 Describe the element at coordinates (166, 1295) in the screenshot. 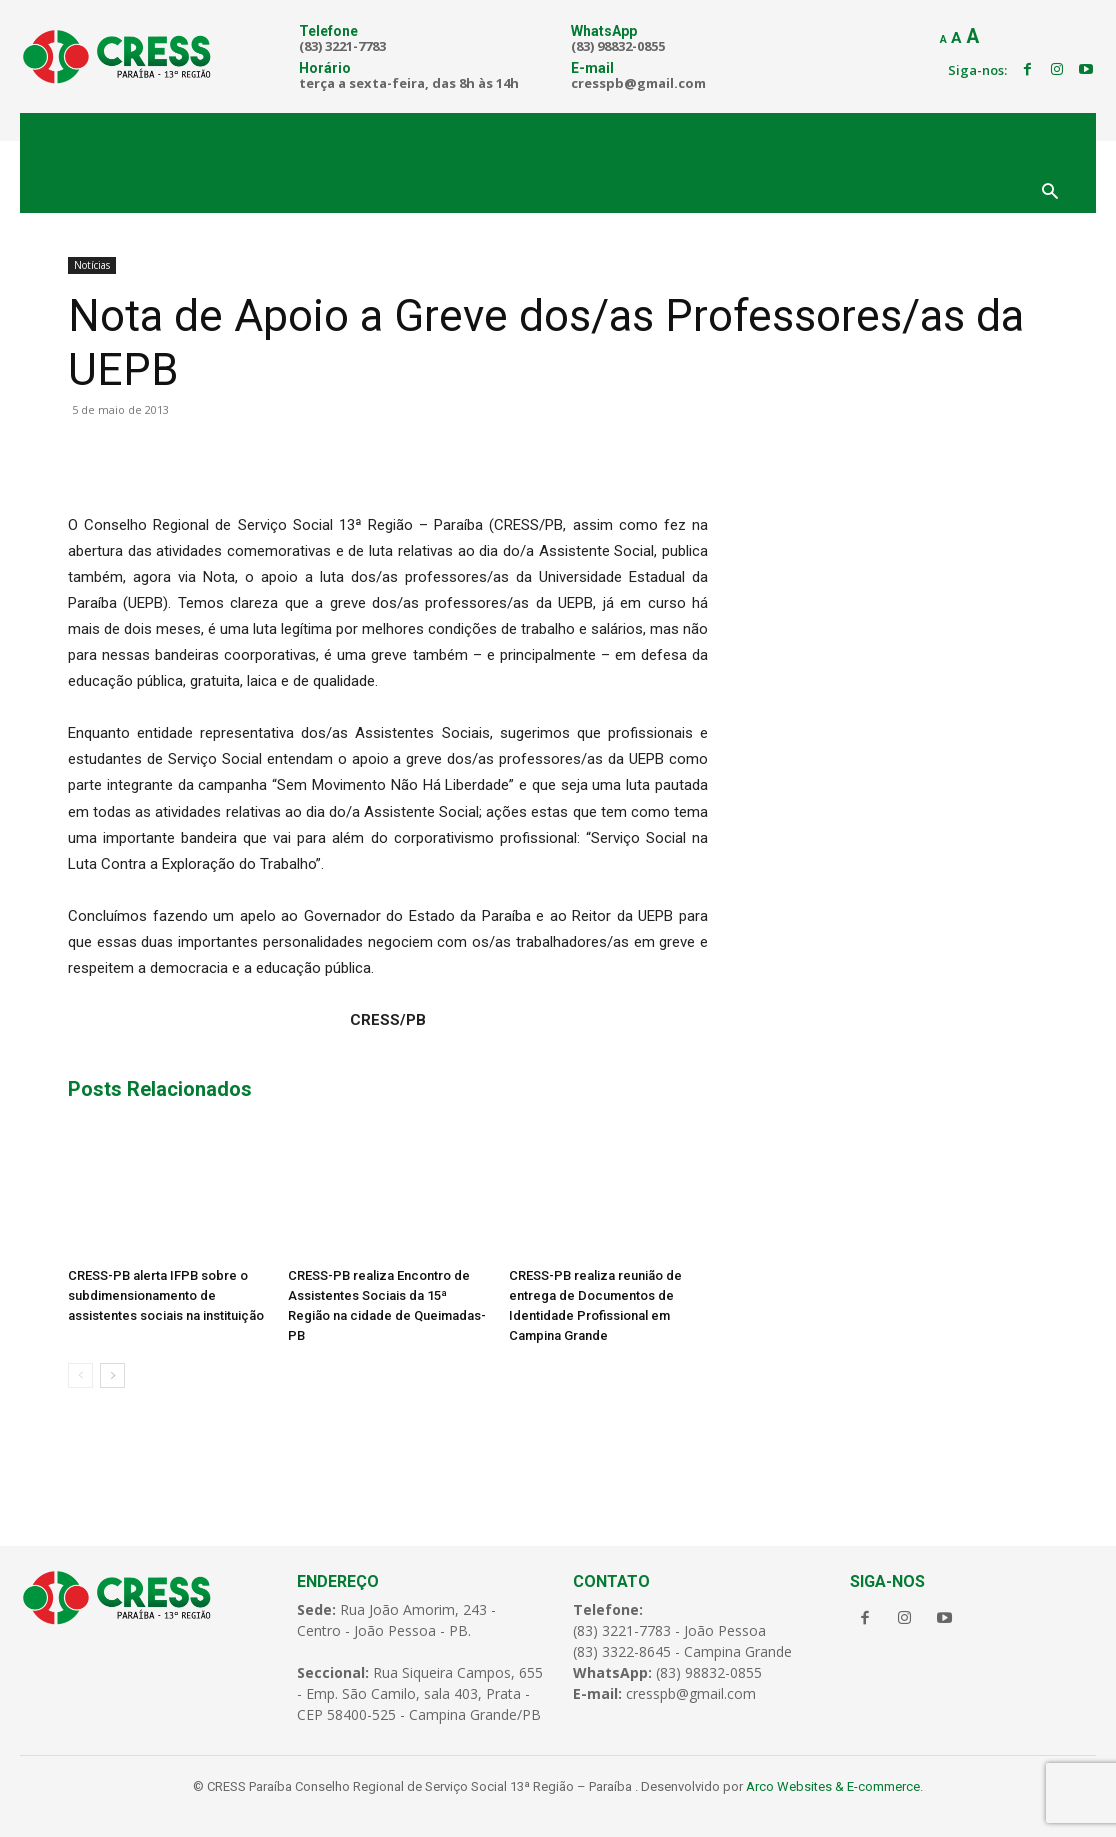

I see `CRESS-PB alerta IFPB sobre o subdimensionamento de assistentes sociais na instituição` at that location.